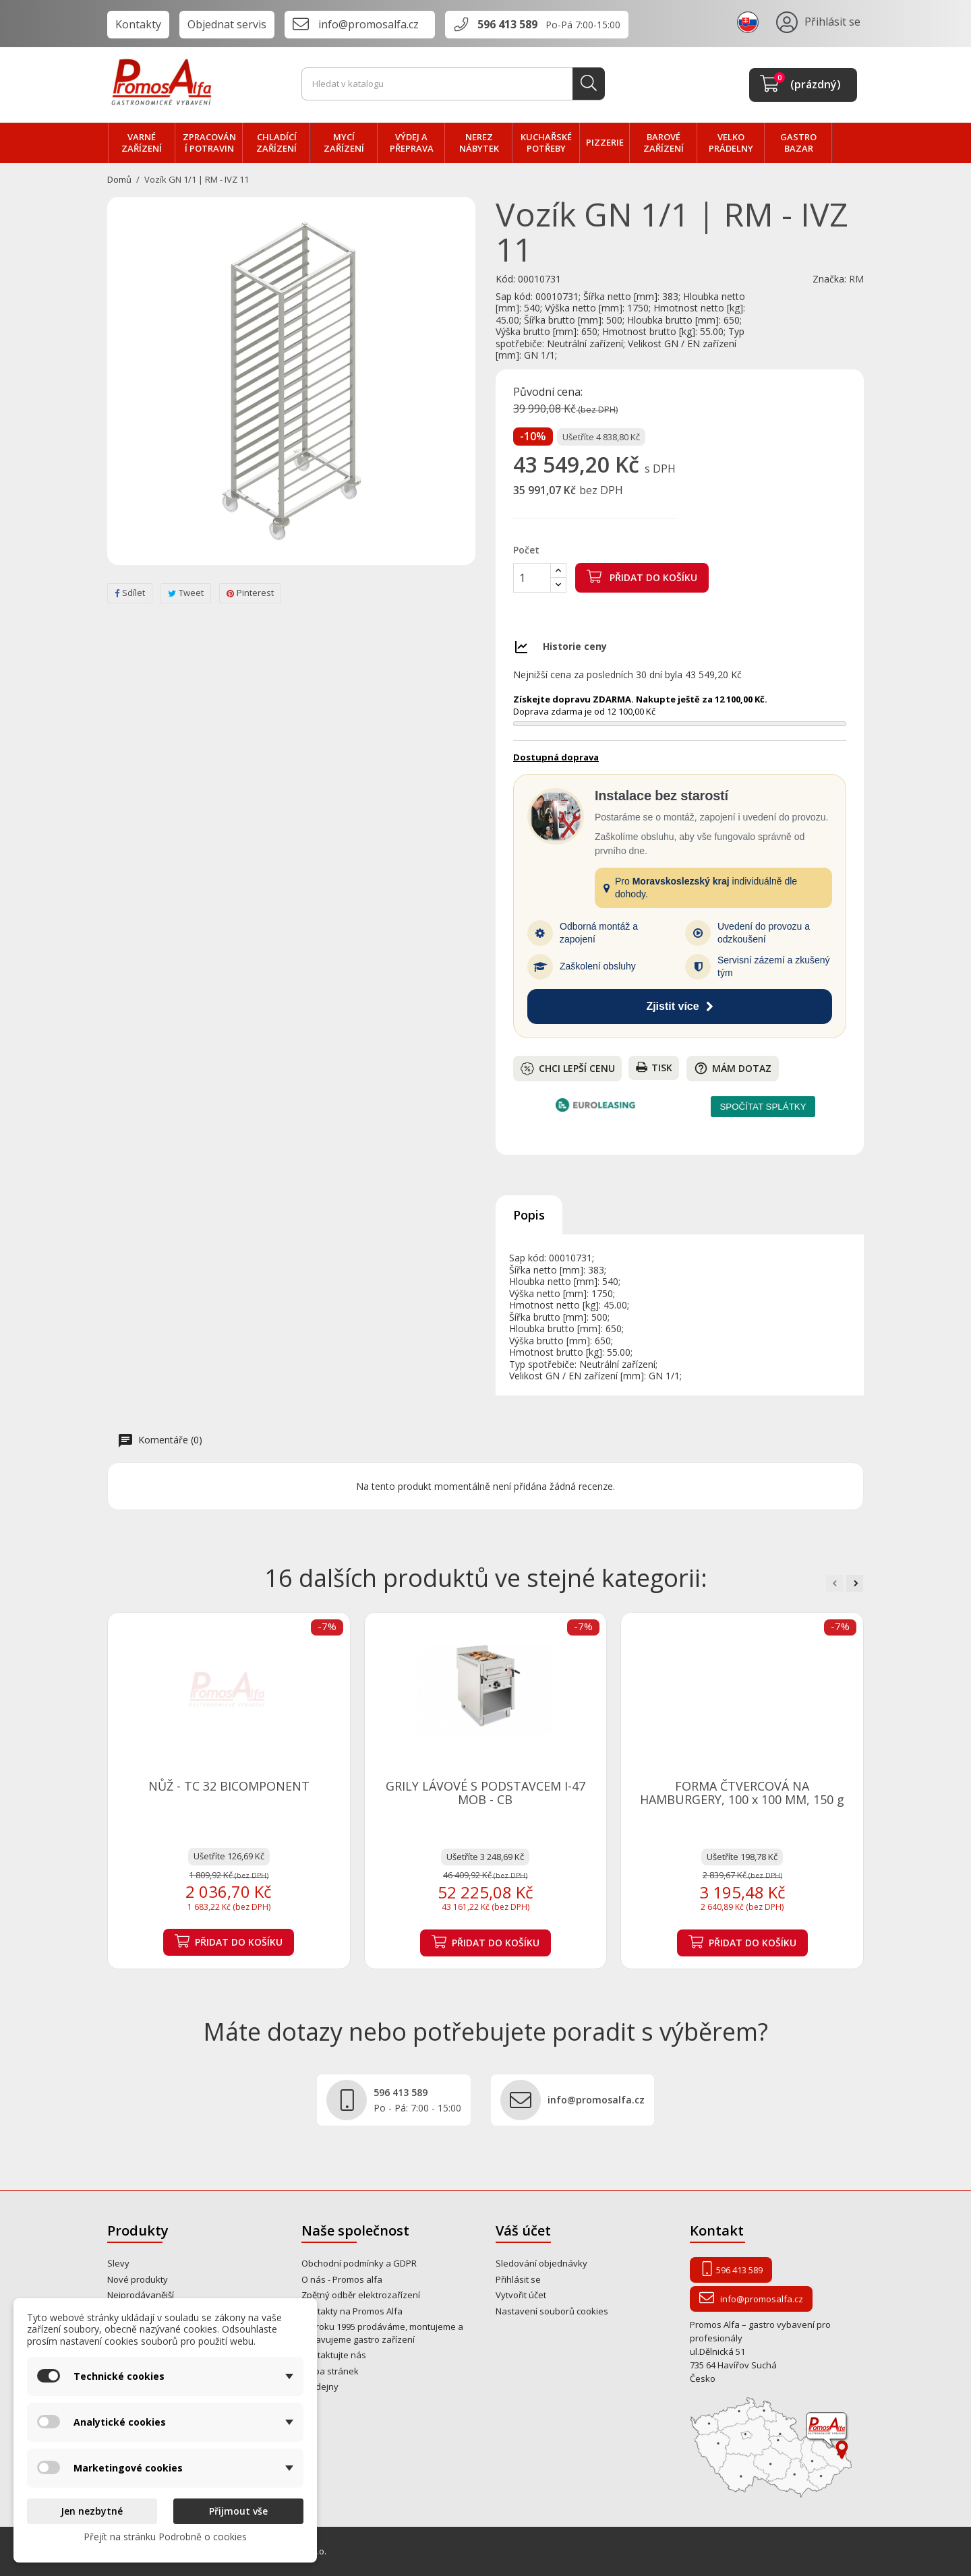 The width and height of the screenshot is (971, 2576). What do you see at coordinates (605, 142) in the screenshot?
I see `PIZZERIE` at bounding box center [605, 142].